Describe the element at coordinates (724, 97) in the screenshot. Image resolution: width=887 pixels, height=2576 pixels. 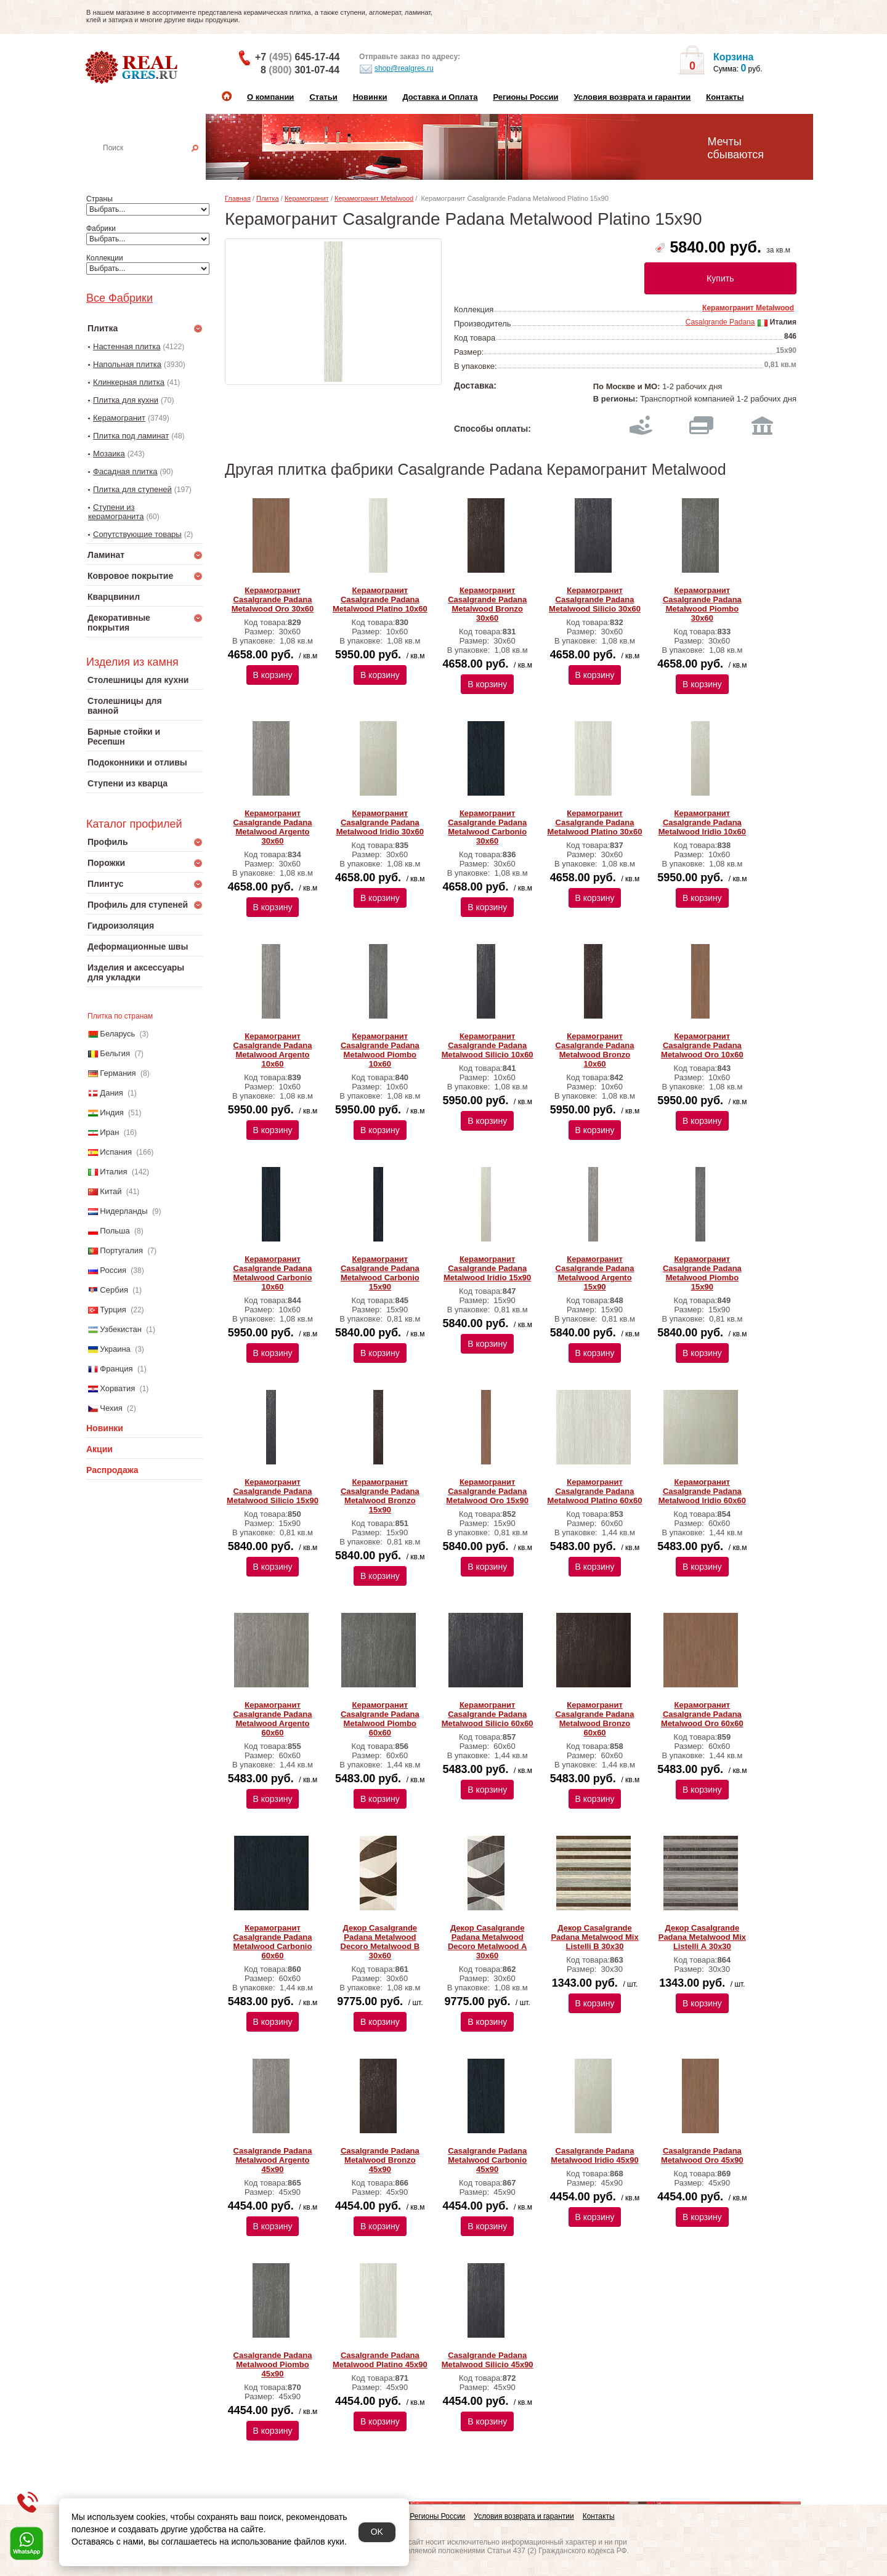
I see `Контакты` at that location.